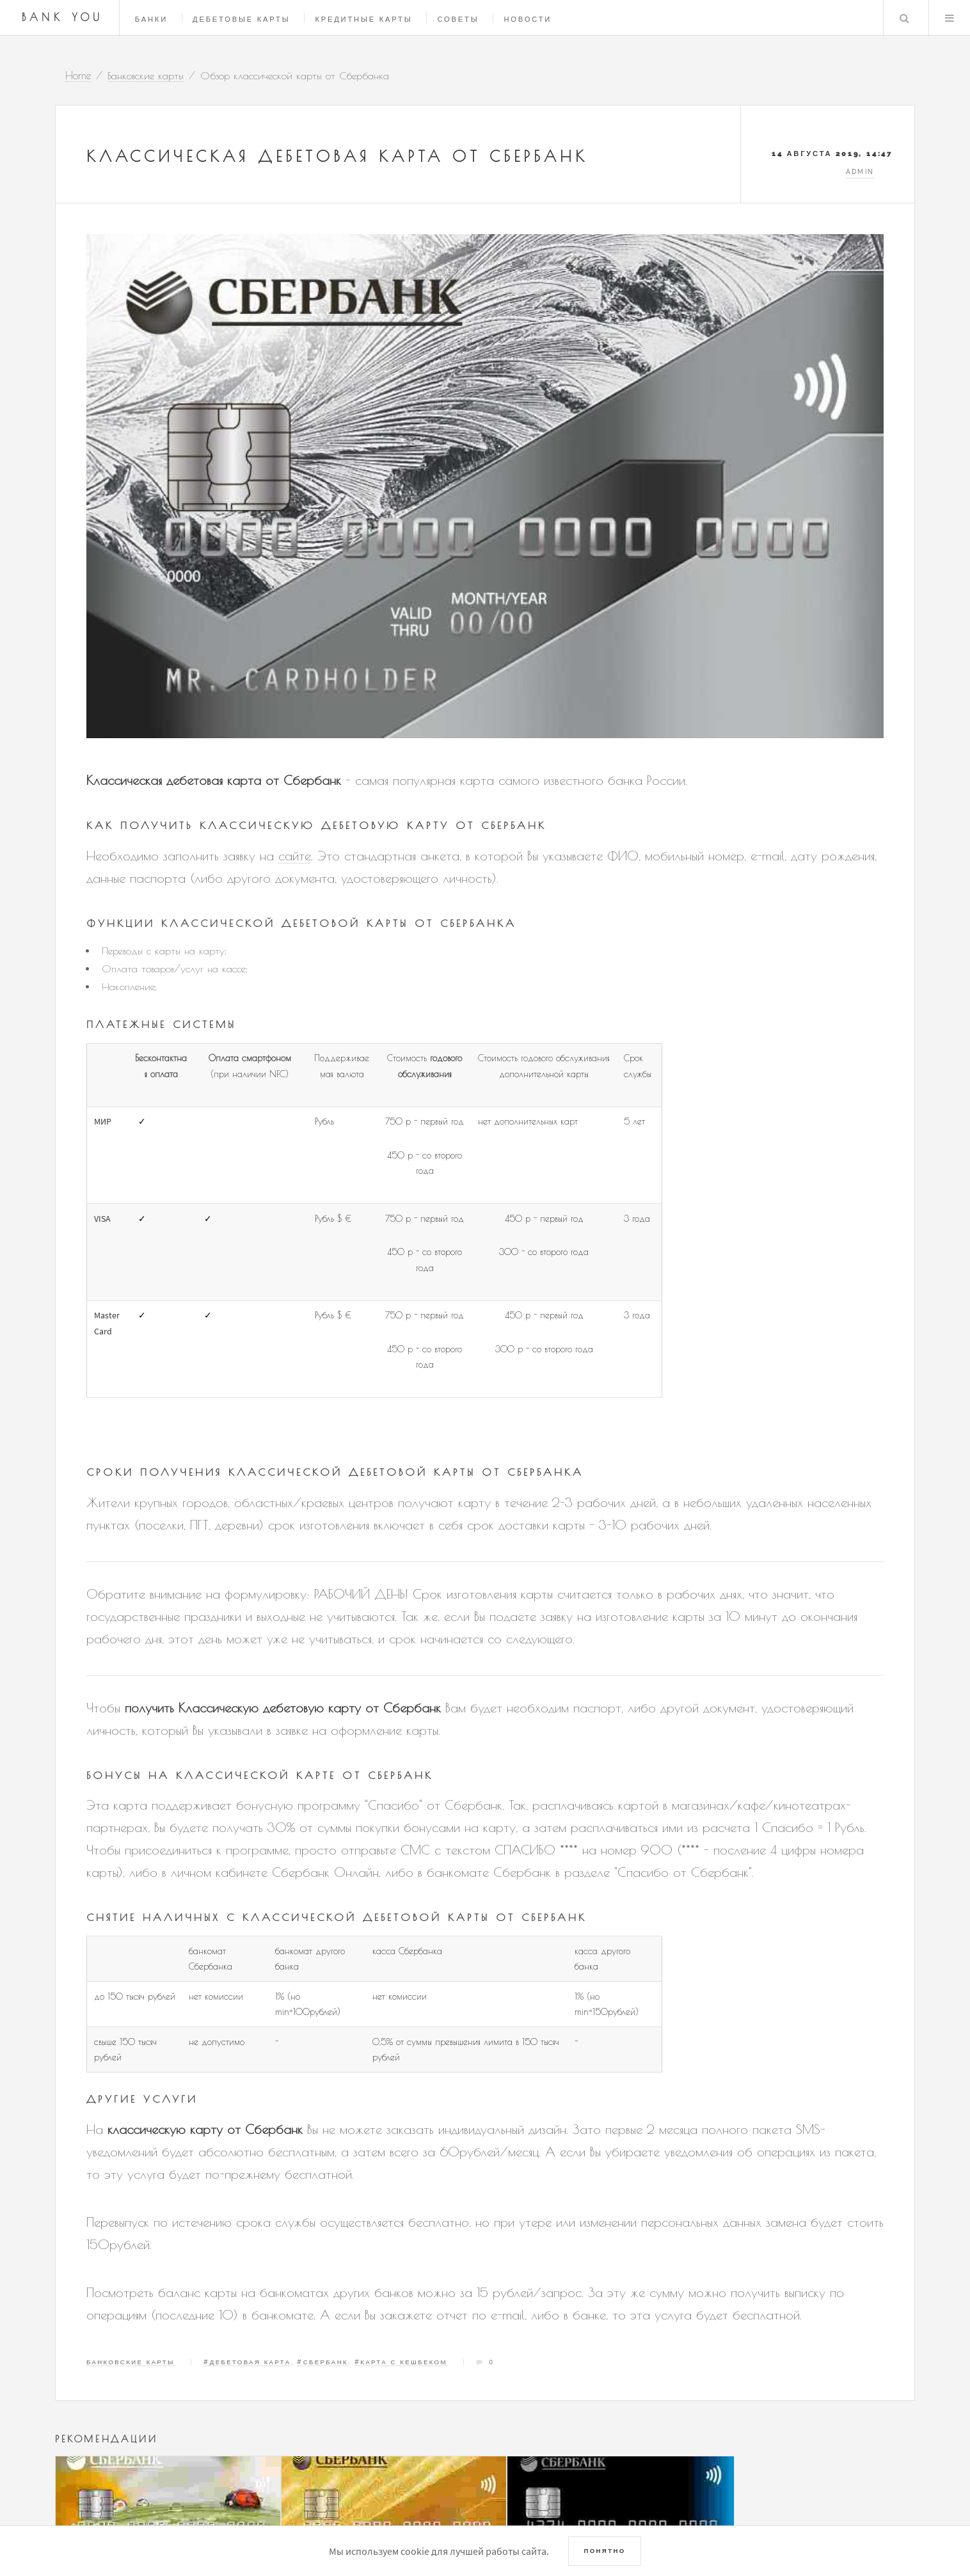 The height and width of the screenshot is (2576, 970). I want to click on #Карта с кешбеком, so click(400, 2362).